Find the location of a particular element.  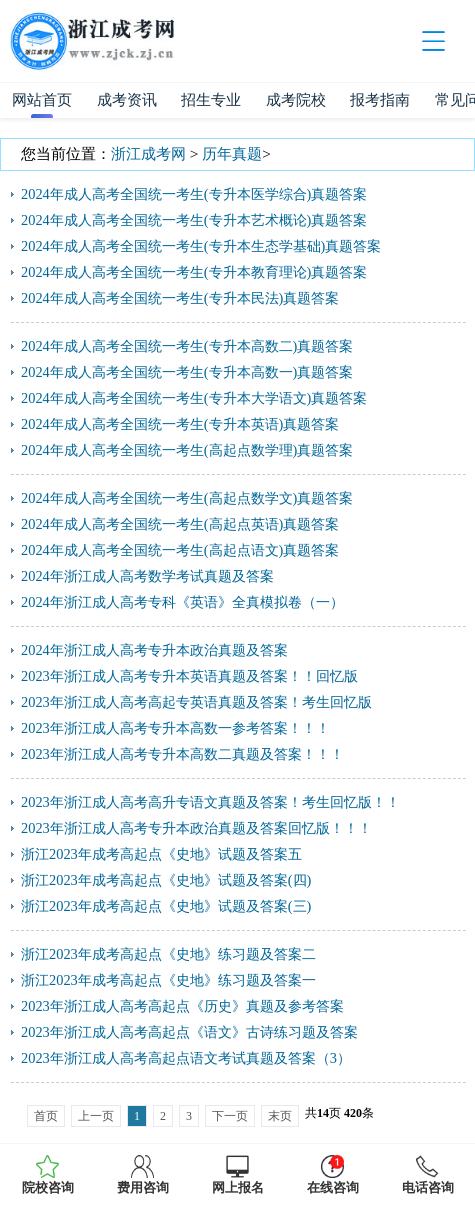

浙江2023年成考高起点《史地》试题及答案(三) is located at coordinates (166, 906).